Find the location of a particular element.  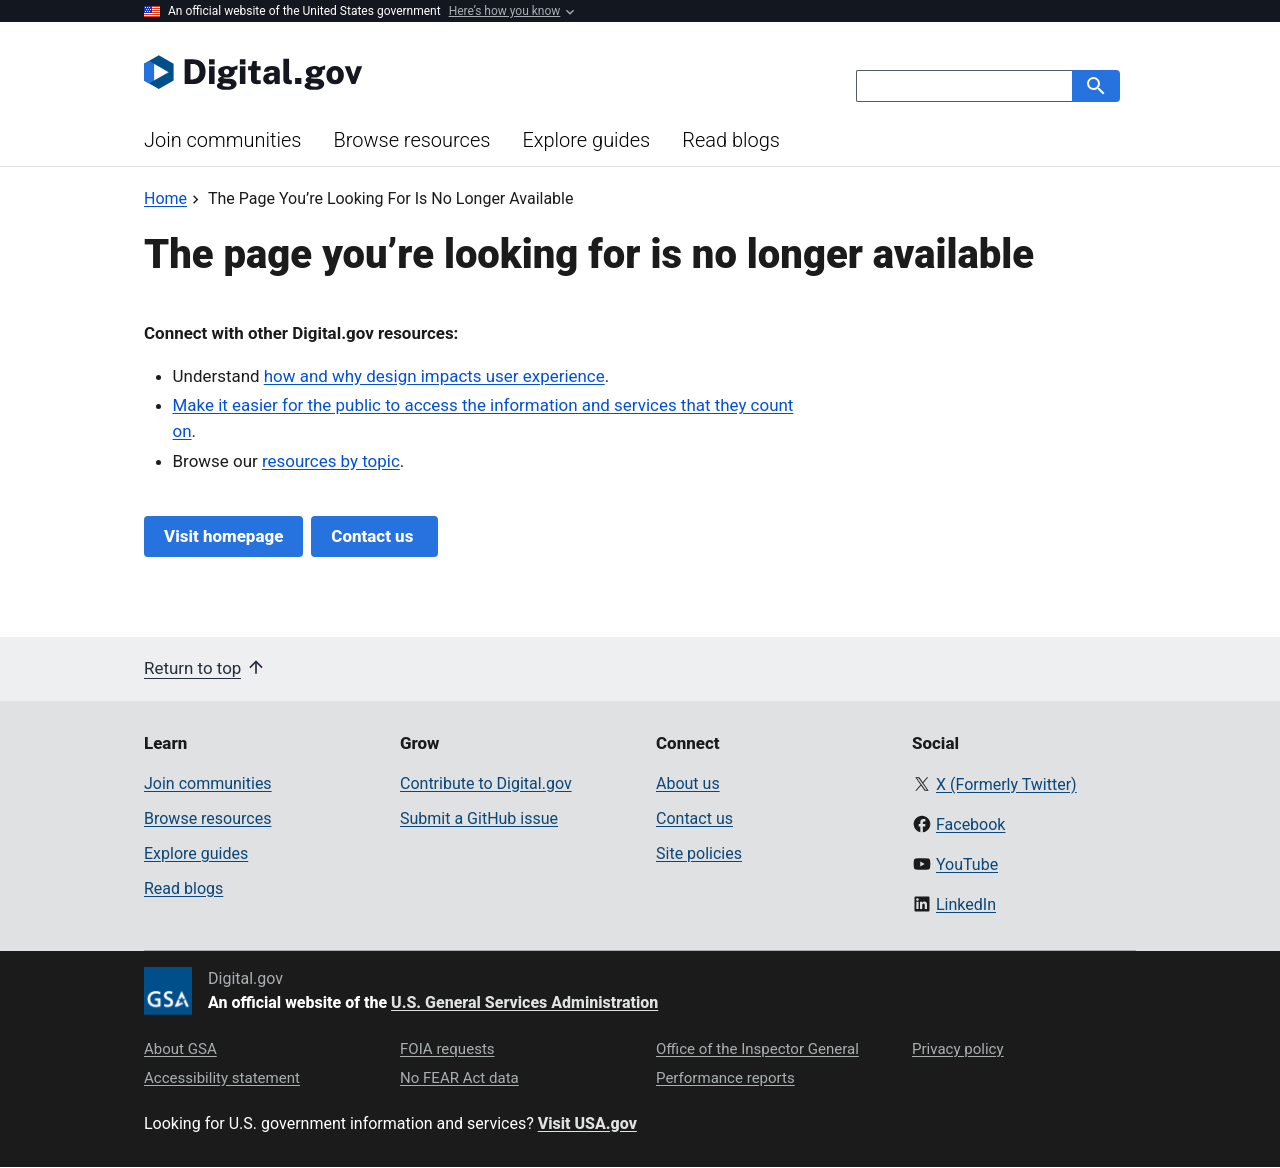

Site policies is located at coordinates (699, 853).